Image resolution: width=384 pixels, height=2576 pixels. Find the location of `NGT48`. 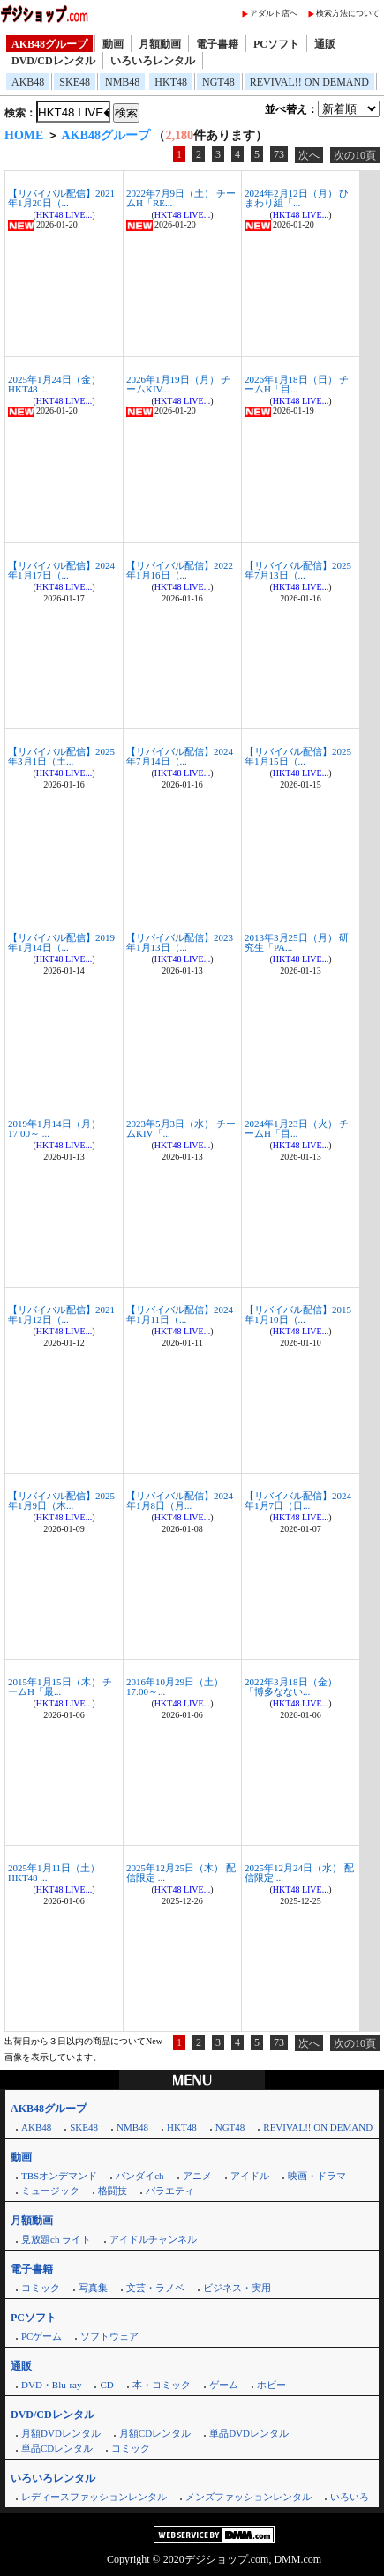

NGT48 is located at coordinates (218, 82).